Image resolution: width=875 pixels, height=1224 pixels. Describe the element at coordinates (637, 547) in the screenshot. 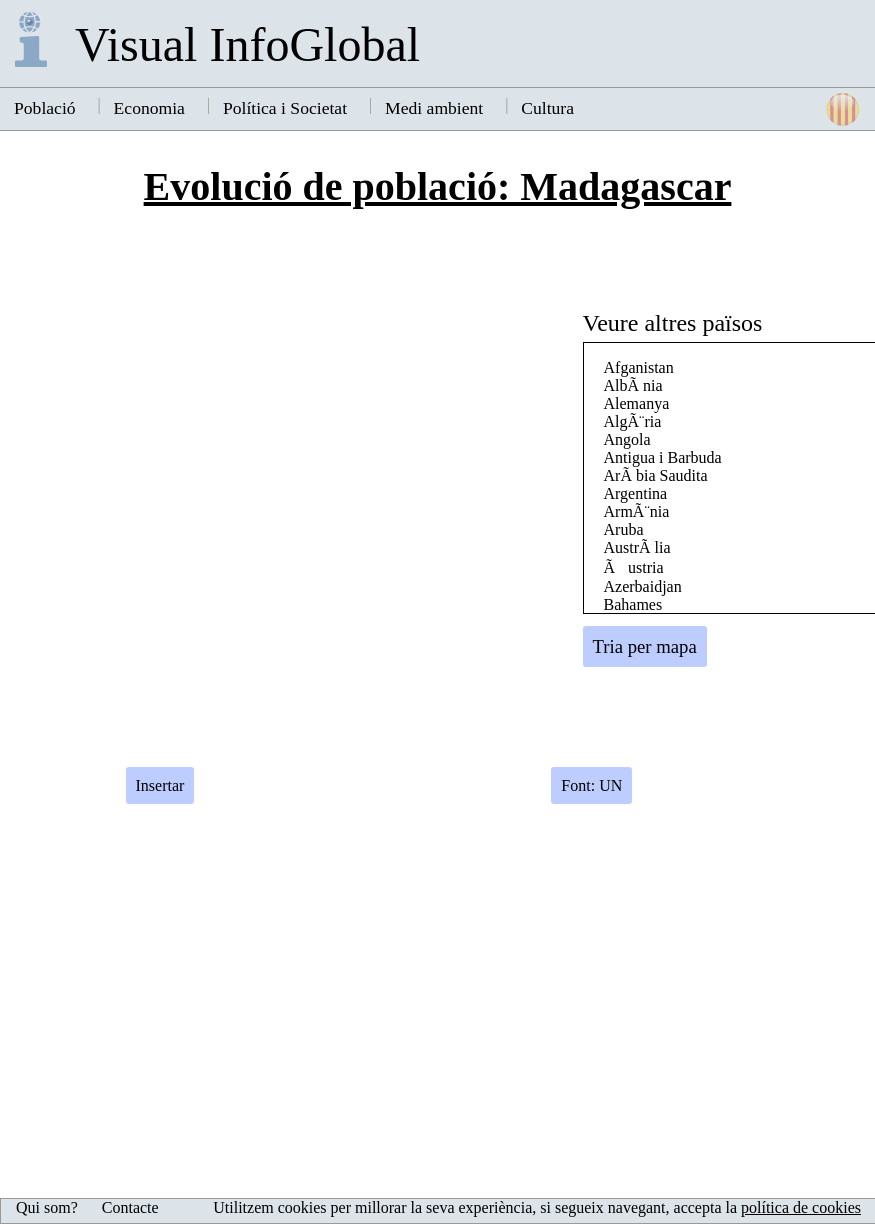

I see `AustrÃ lia` at that location.